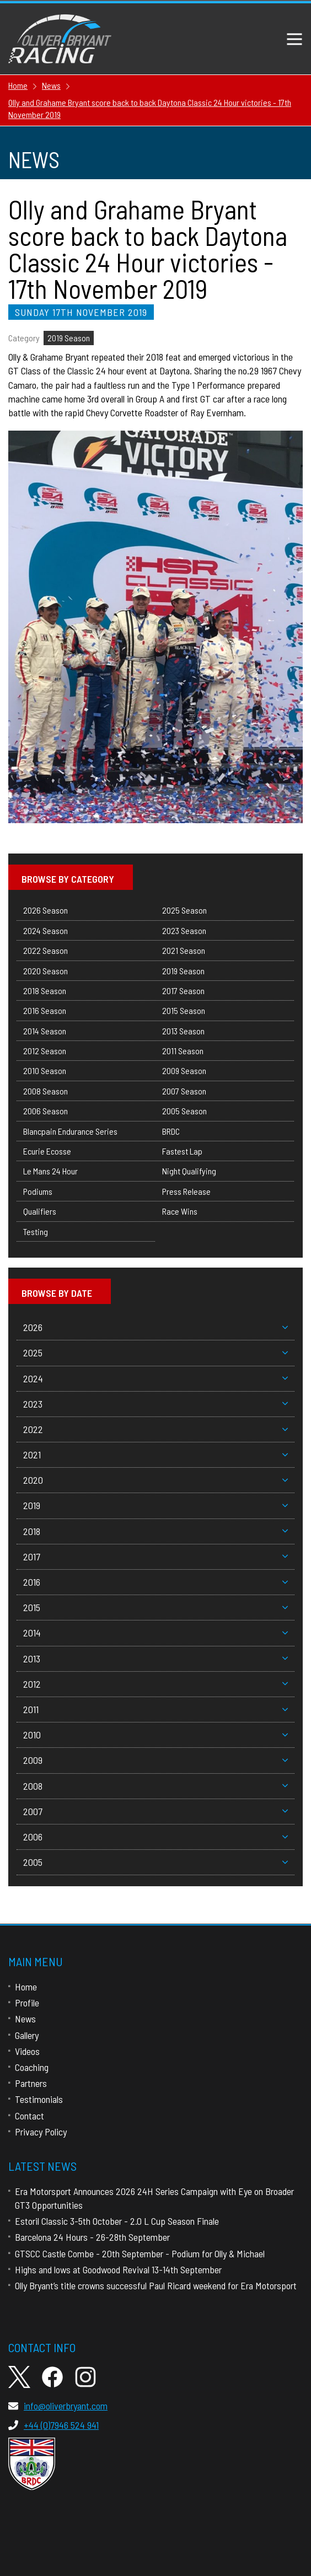 This screenshot has width=311, height=2576. Describe the element at coordinates (184, 1070) in the screenshot. I see `2009 Season` at that location.